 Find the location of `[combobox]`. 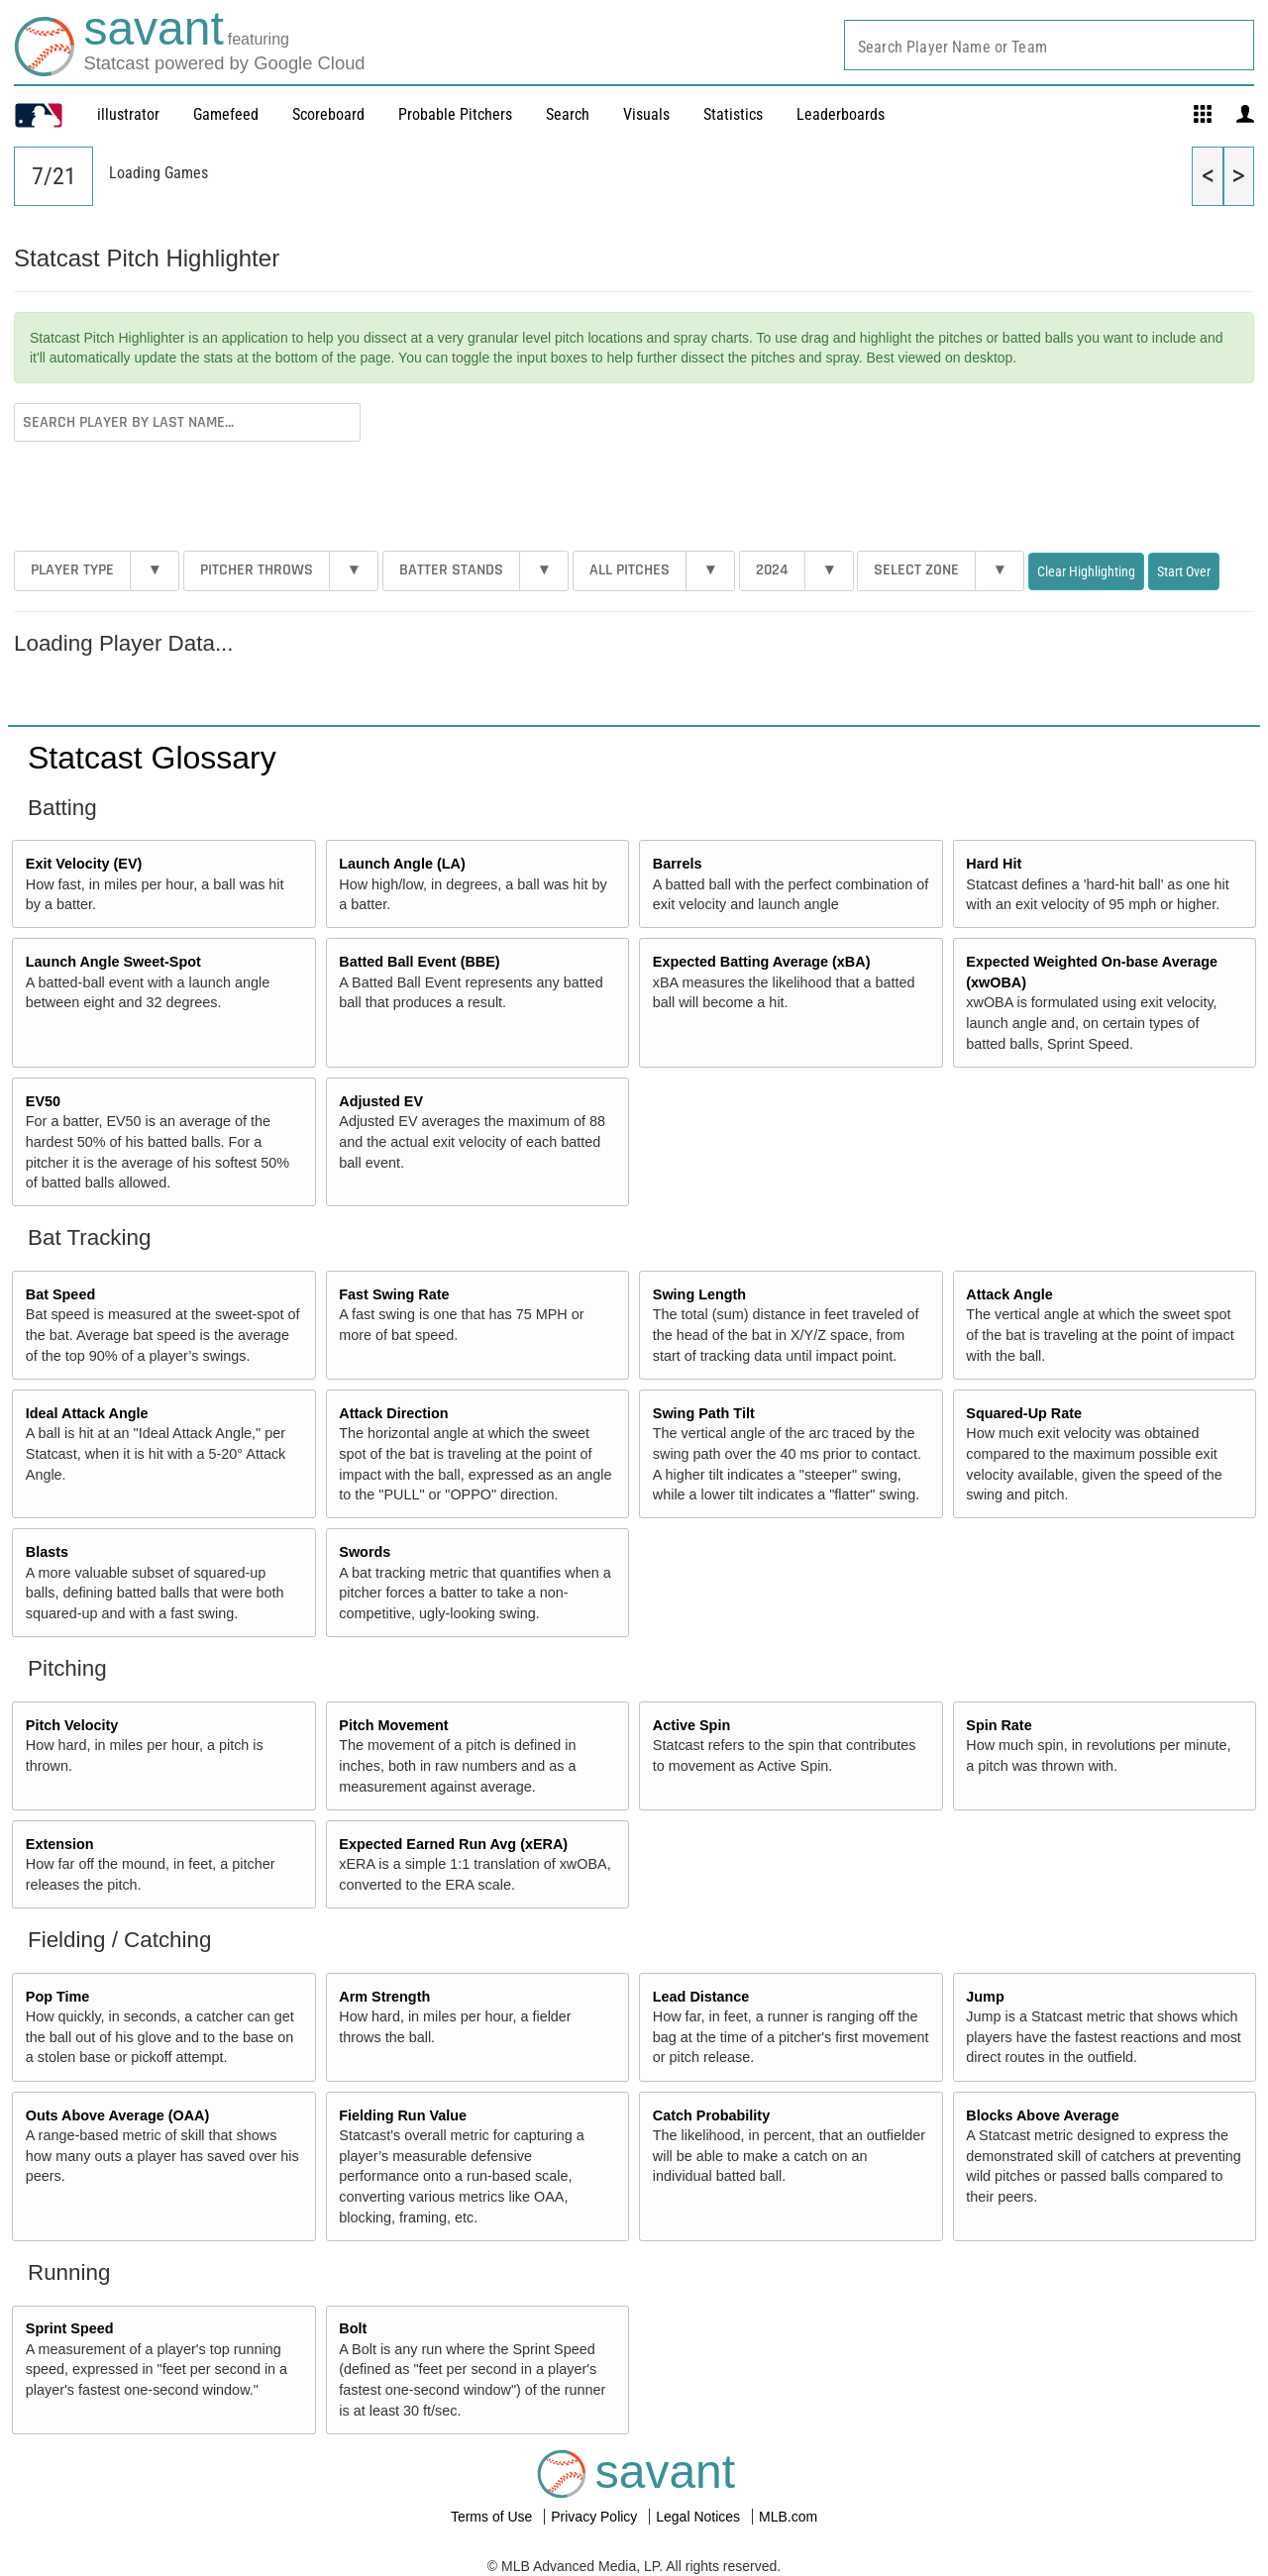

[combobox] is located at coordinates (1049, 45).